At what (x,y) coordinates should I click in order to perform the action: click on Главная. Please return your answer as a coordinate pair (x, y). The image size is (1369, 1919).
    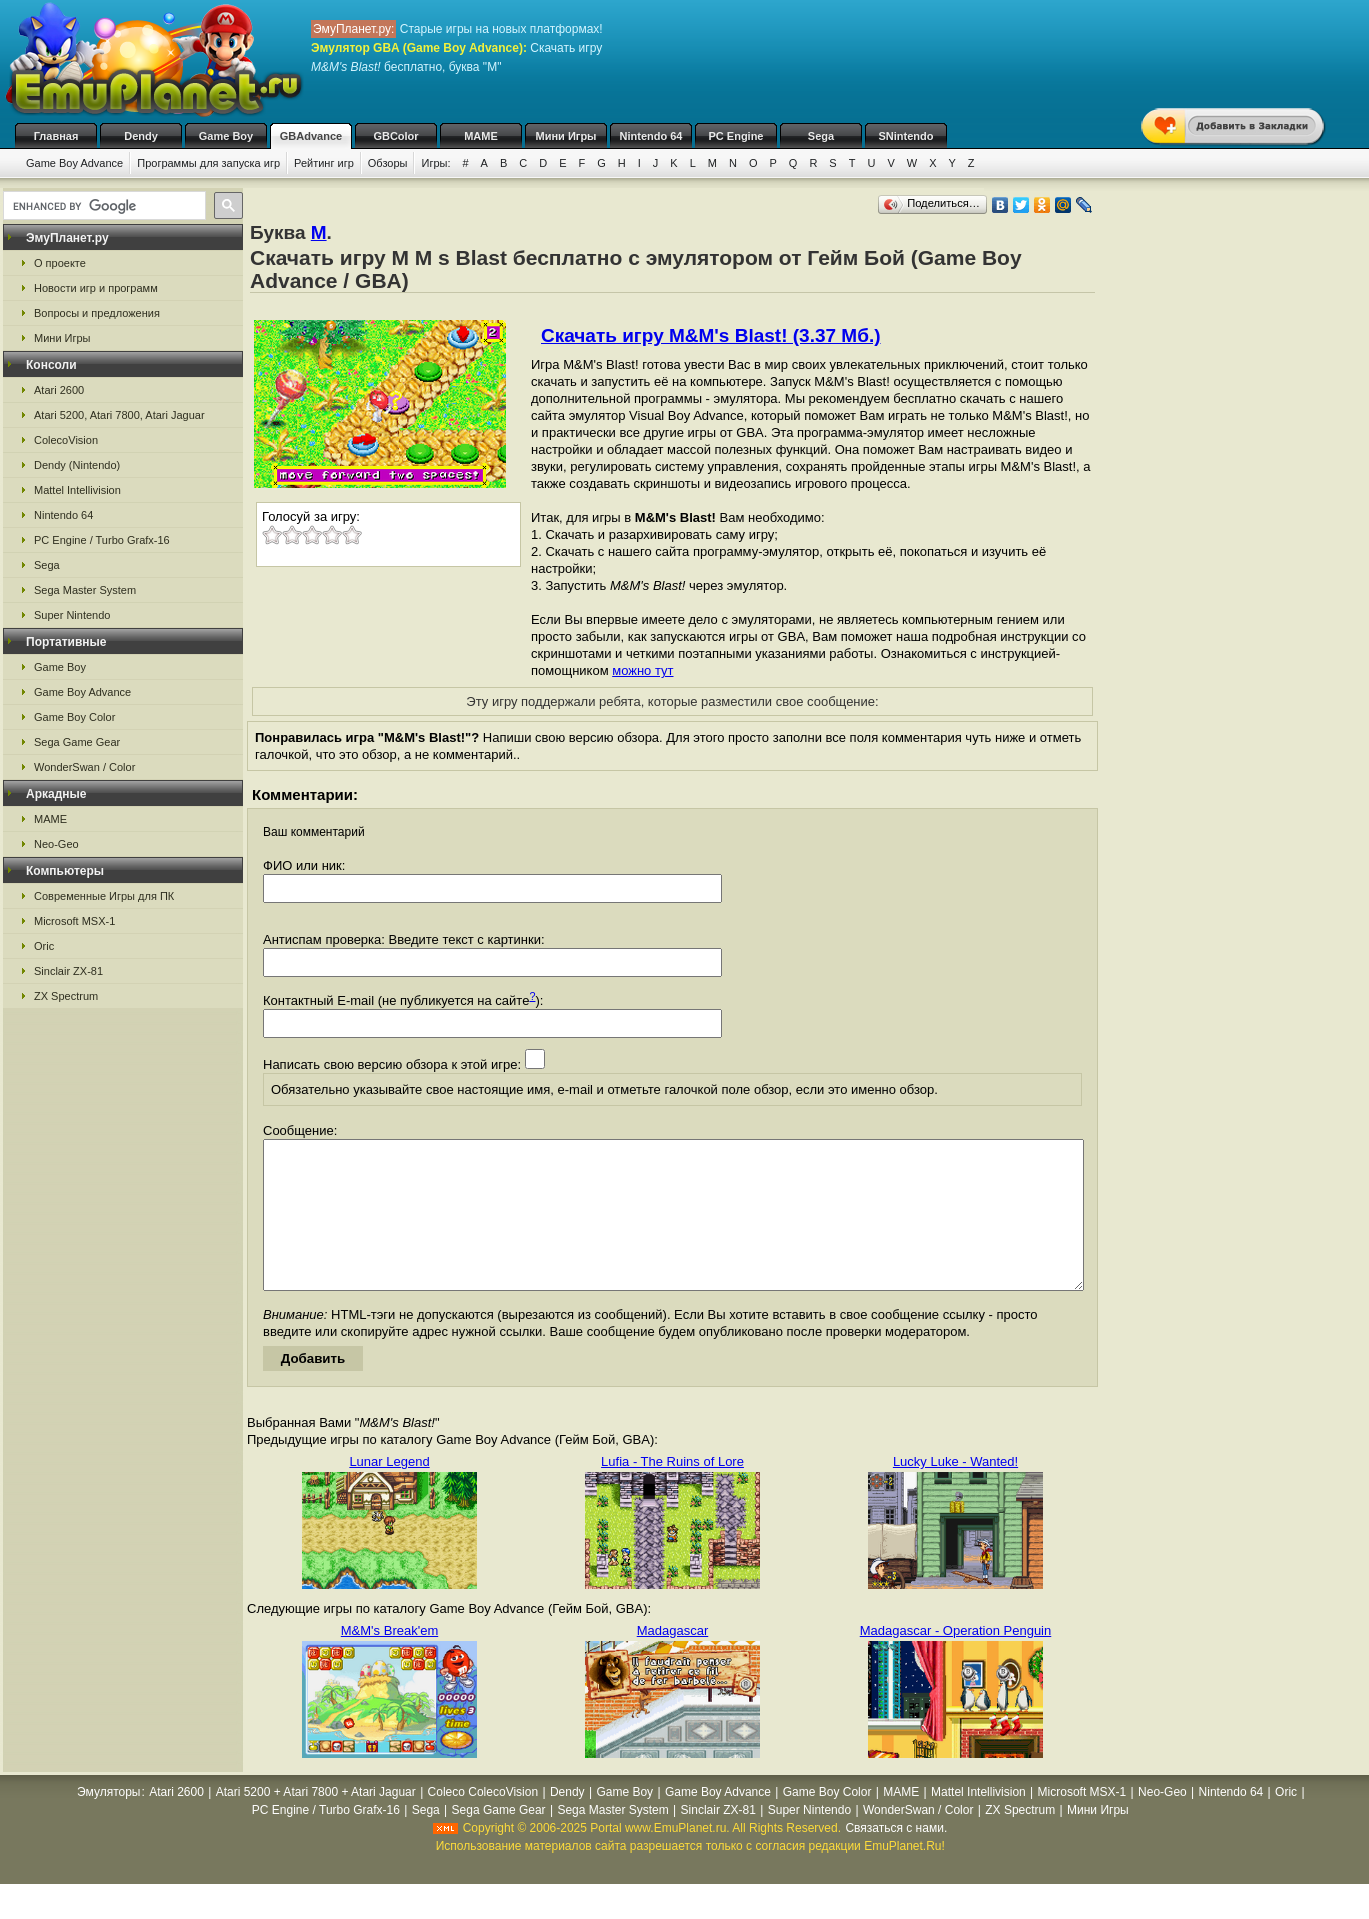
    Looking at the image, I should click on (56, 136).